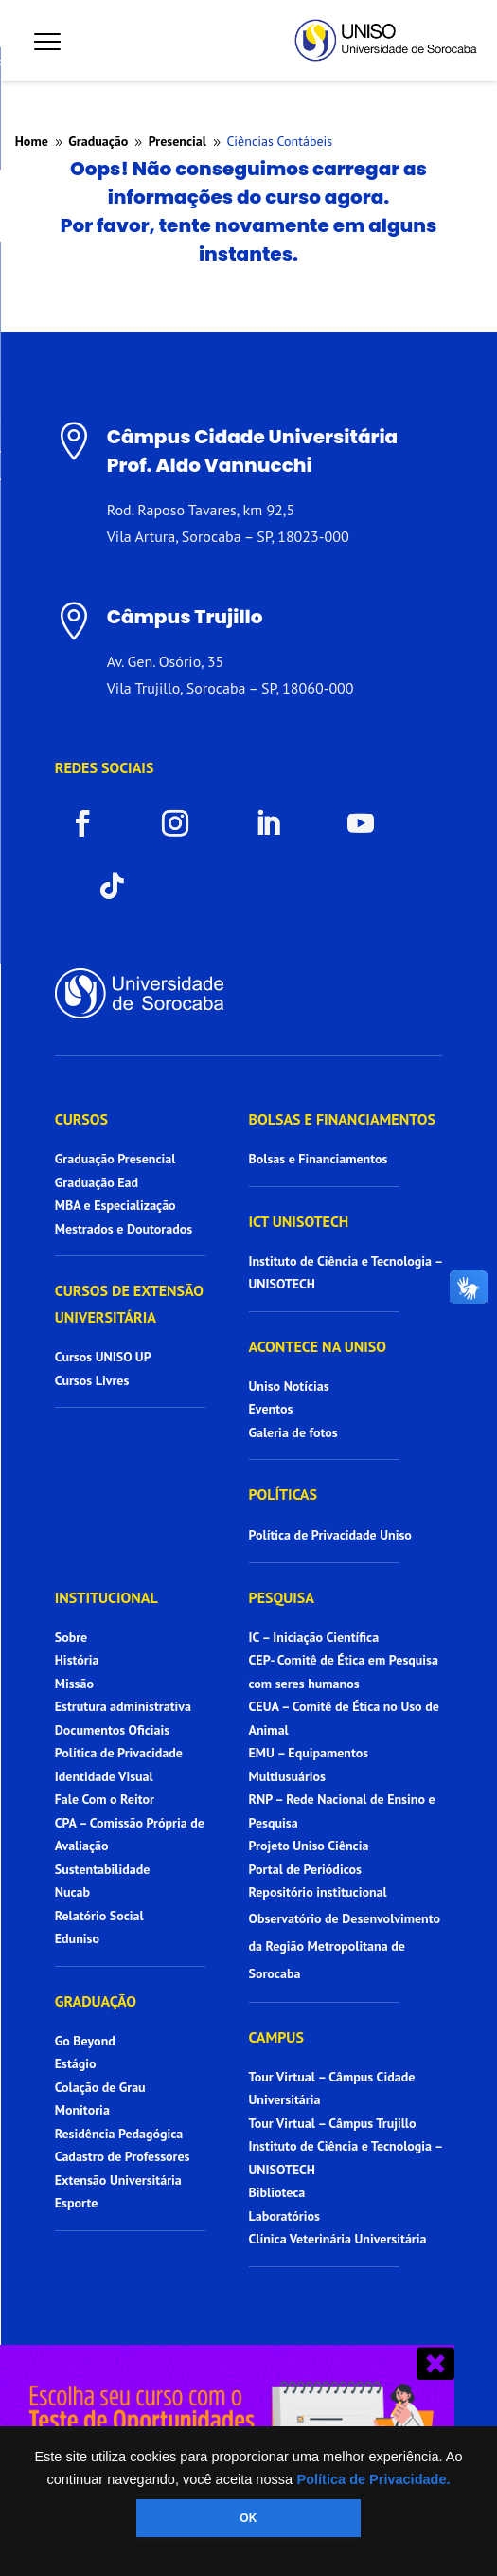  What do you see at coordinates (345, 1946) in the screenshot?
I see `Observatório de Desenvolvimento da Região Metropolitana de Sorocaba` at bounding box center [345, 1946].